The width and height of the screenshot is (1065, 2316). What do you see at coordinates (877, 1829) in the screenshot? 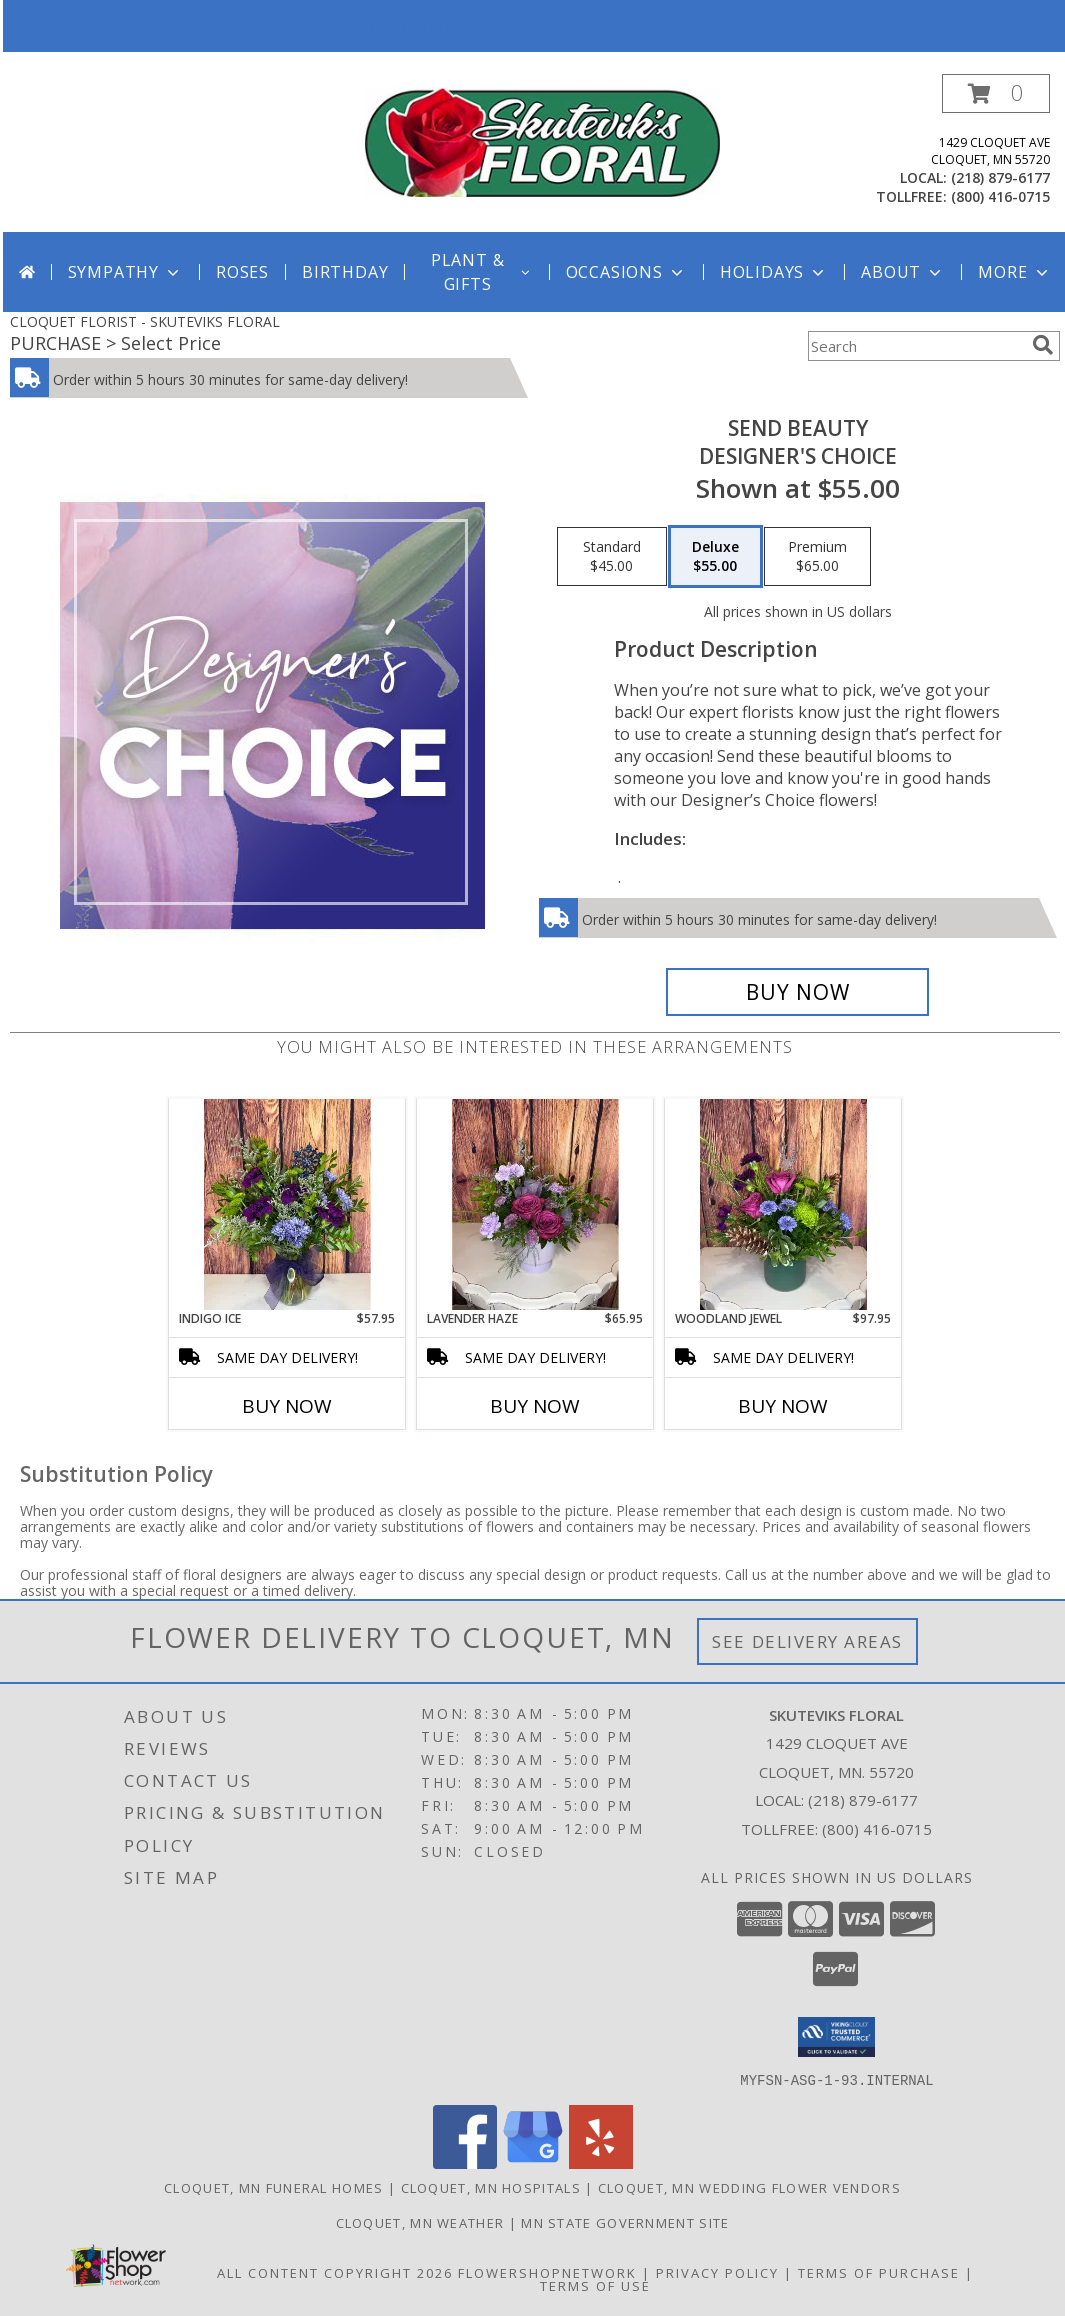
I see `(800) 416-0715 [Call Tollfree number: +1-800-416-0715]` at bounding box center [877, 1829].